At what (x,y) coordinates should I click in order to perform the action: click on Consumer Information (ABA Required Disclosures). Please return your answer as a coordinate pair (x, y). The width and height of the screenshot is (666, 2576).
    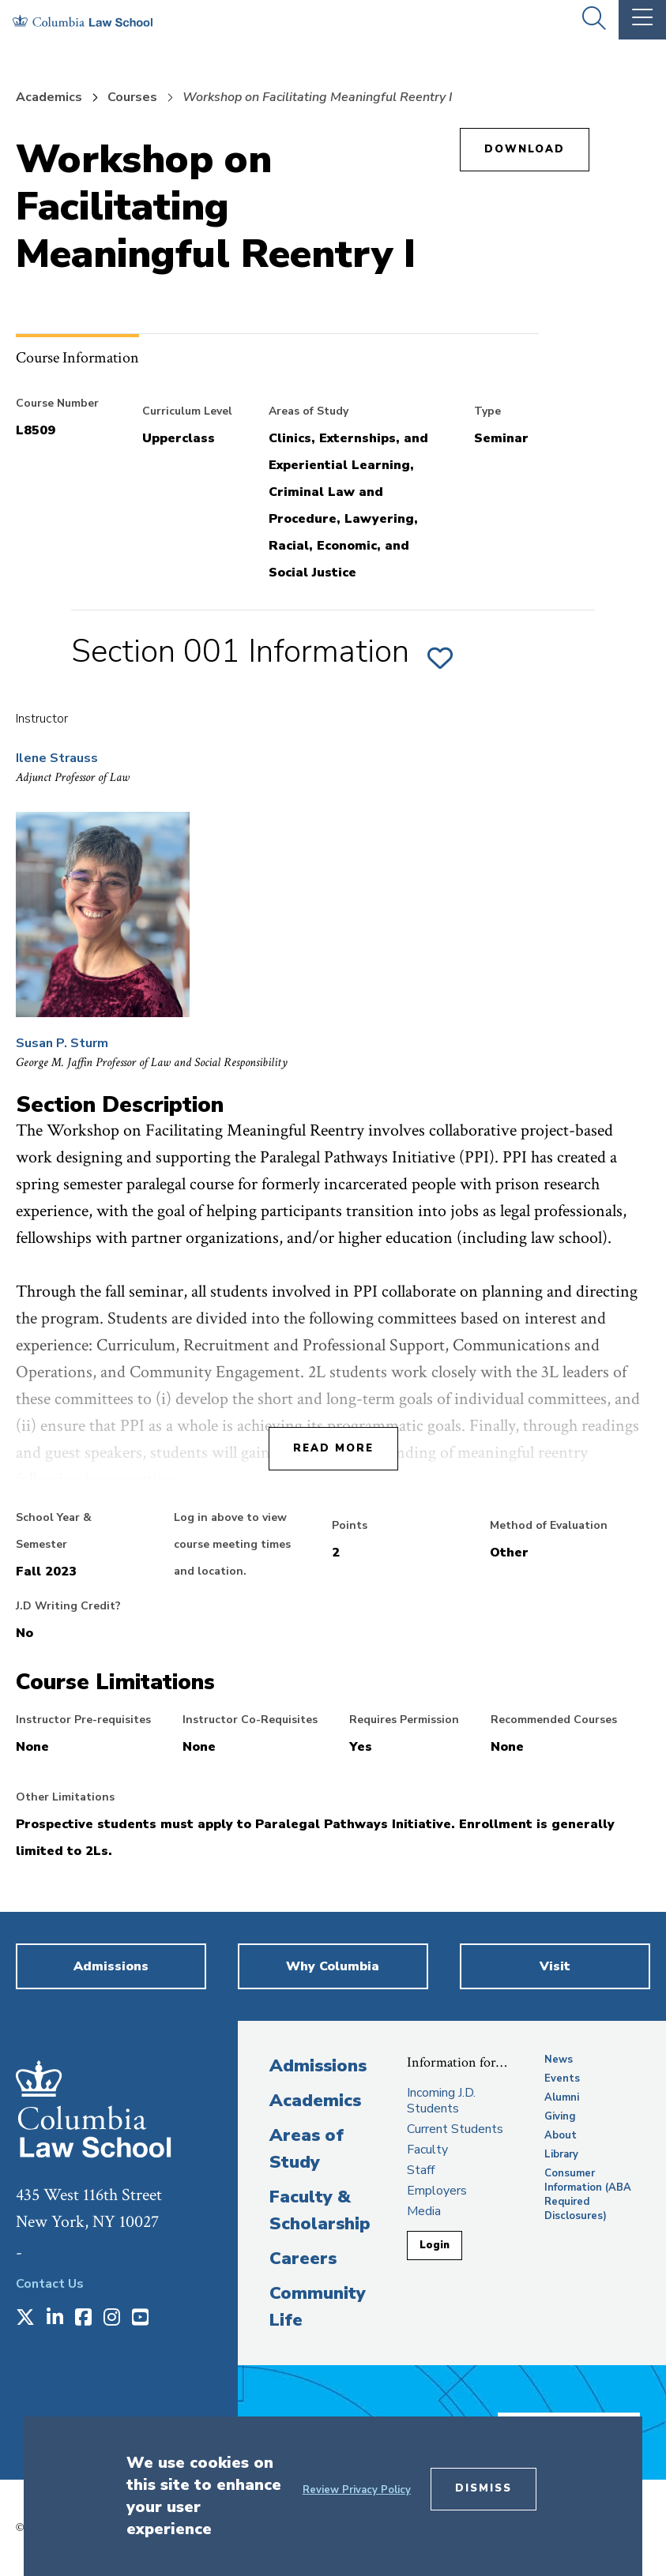
    Looking at the image, I should click on (587, 2194).